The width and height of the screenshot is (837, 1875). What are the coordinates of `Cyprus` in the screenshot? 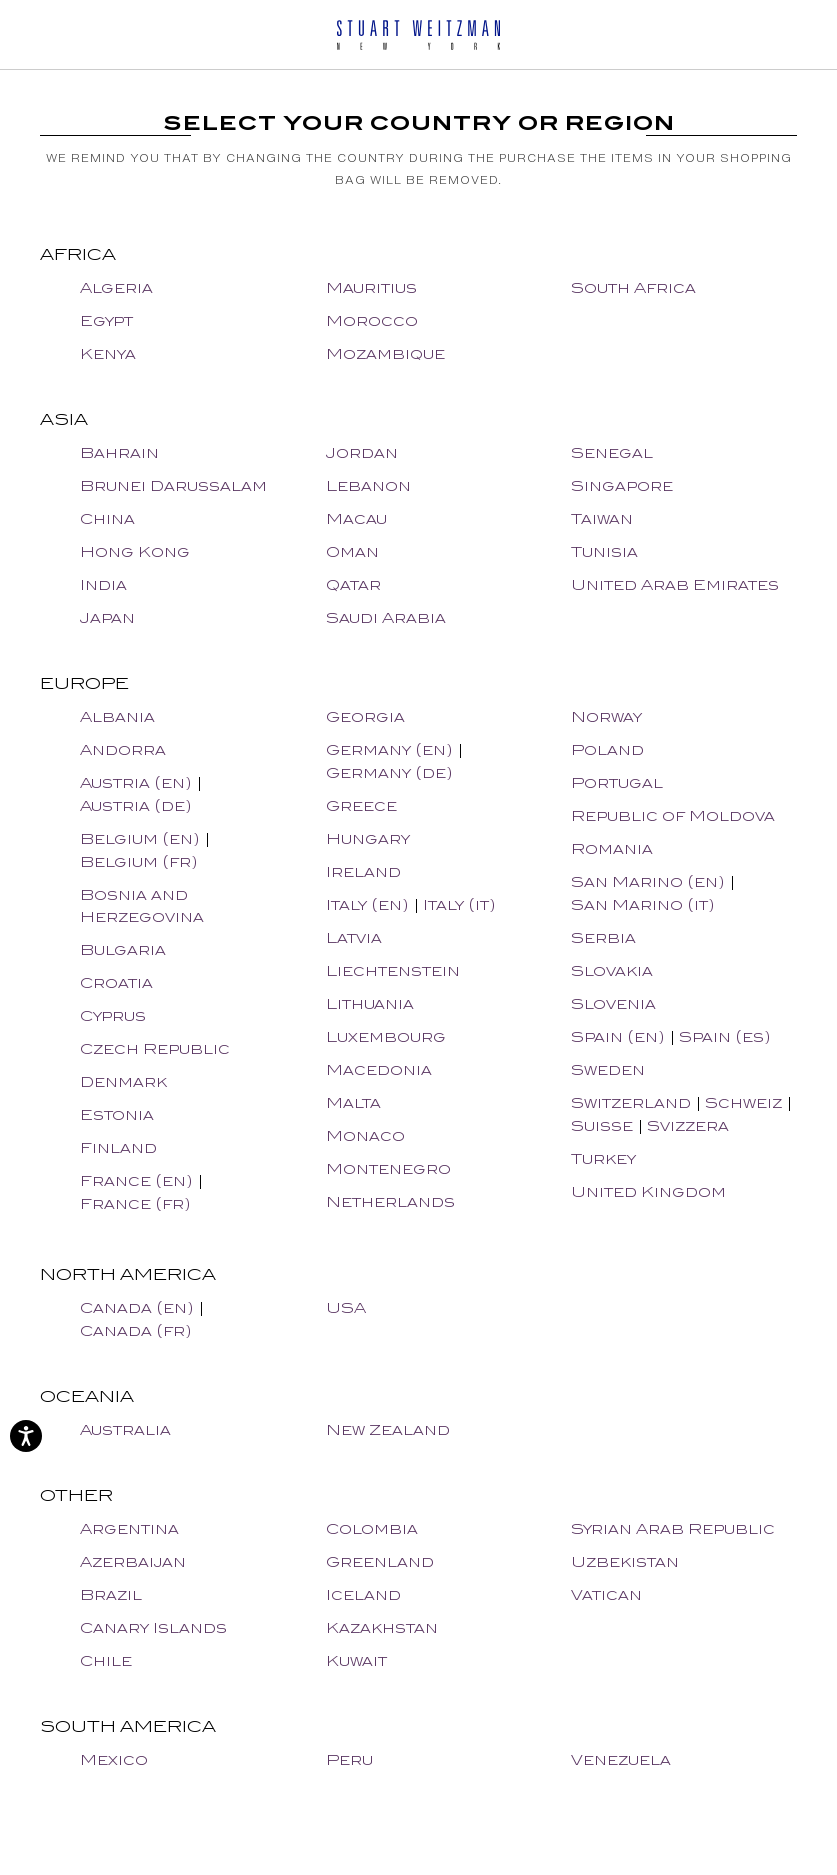 It's located at (113, 1015).